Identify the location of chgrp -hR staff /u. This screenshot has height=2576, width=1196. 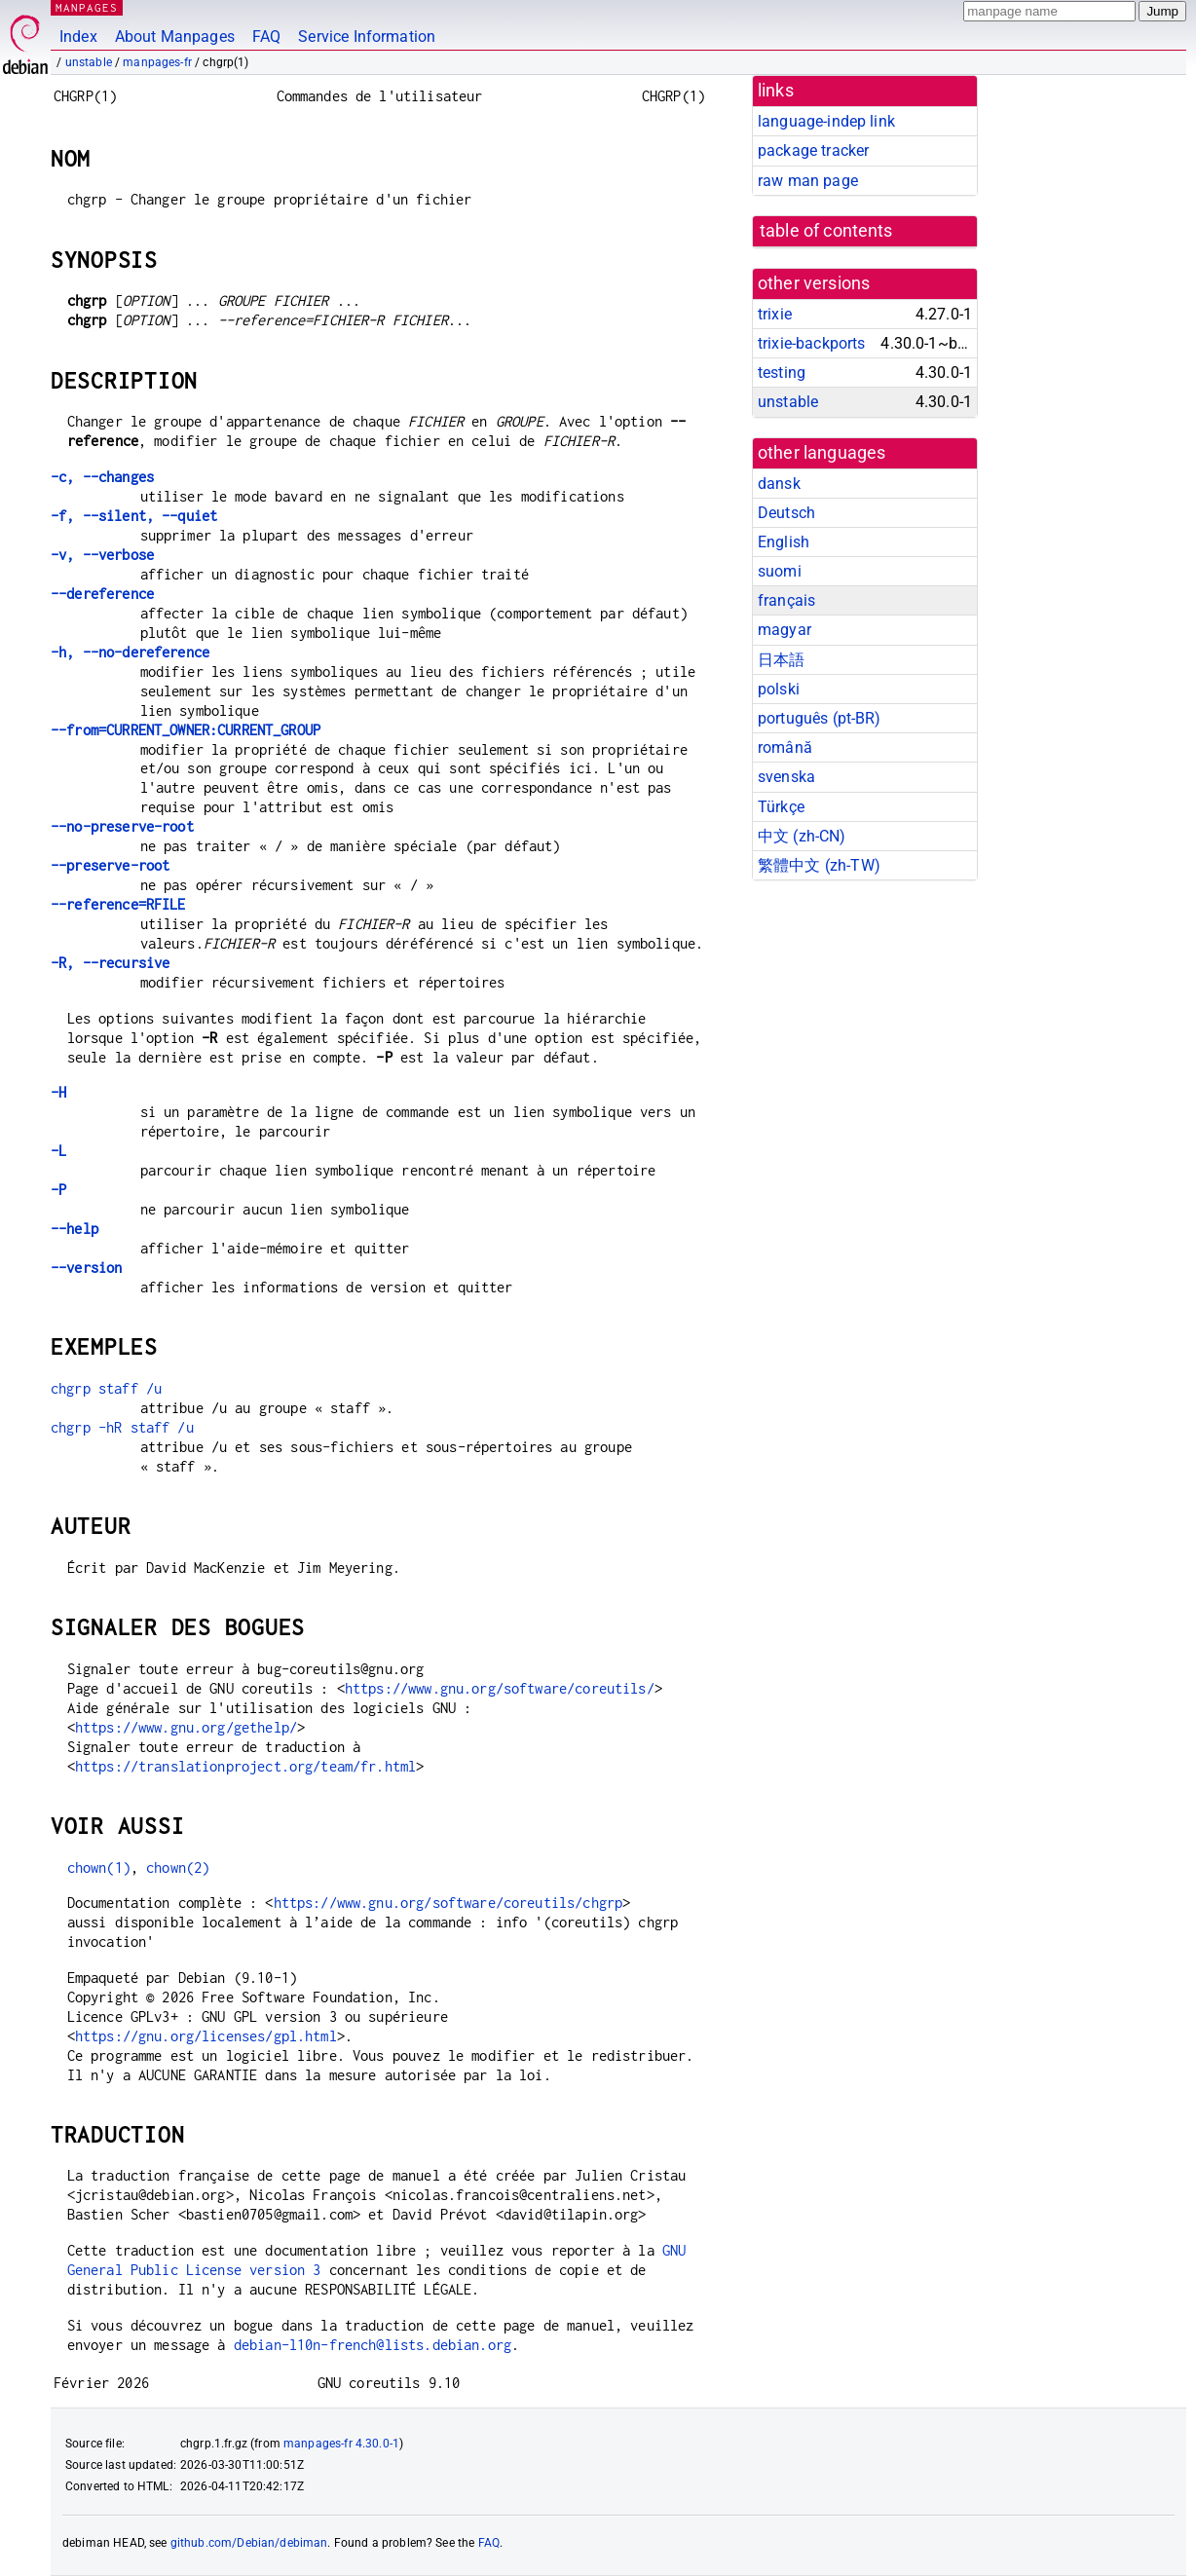
(122, 1427).